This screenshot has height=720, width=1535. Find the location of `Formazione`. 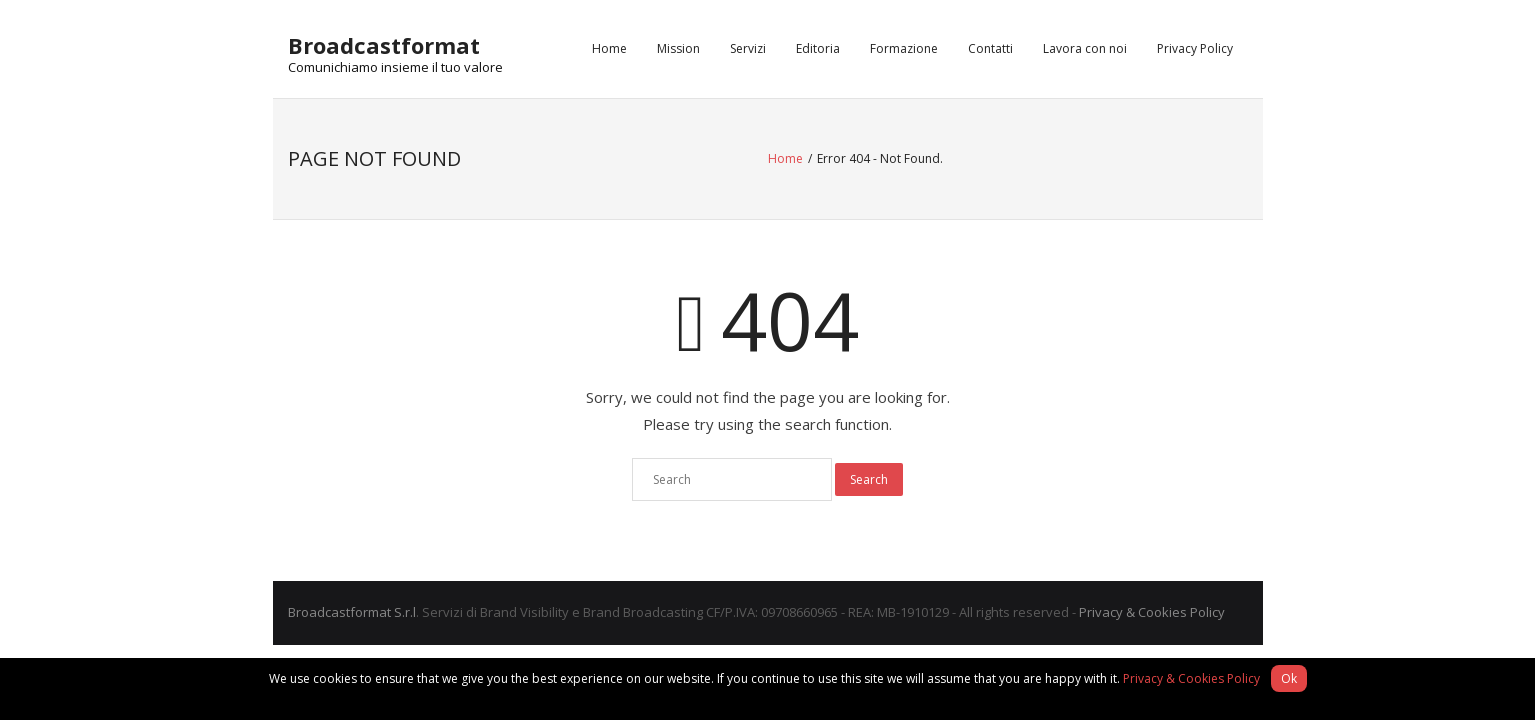

Formazione is located at coordinates (904, 48).